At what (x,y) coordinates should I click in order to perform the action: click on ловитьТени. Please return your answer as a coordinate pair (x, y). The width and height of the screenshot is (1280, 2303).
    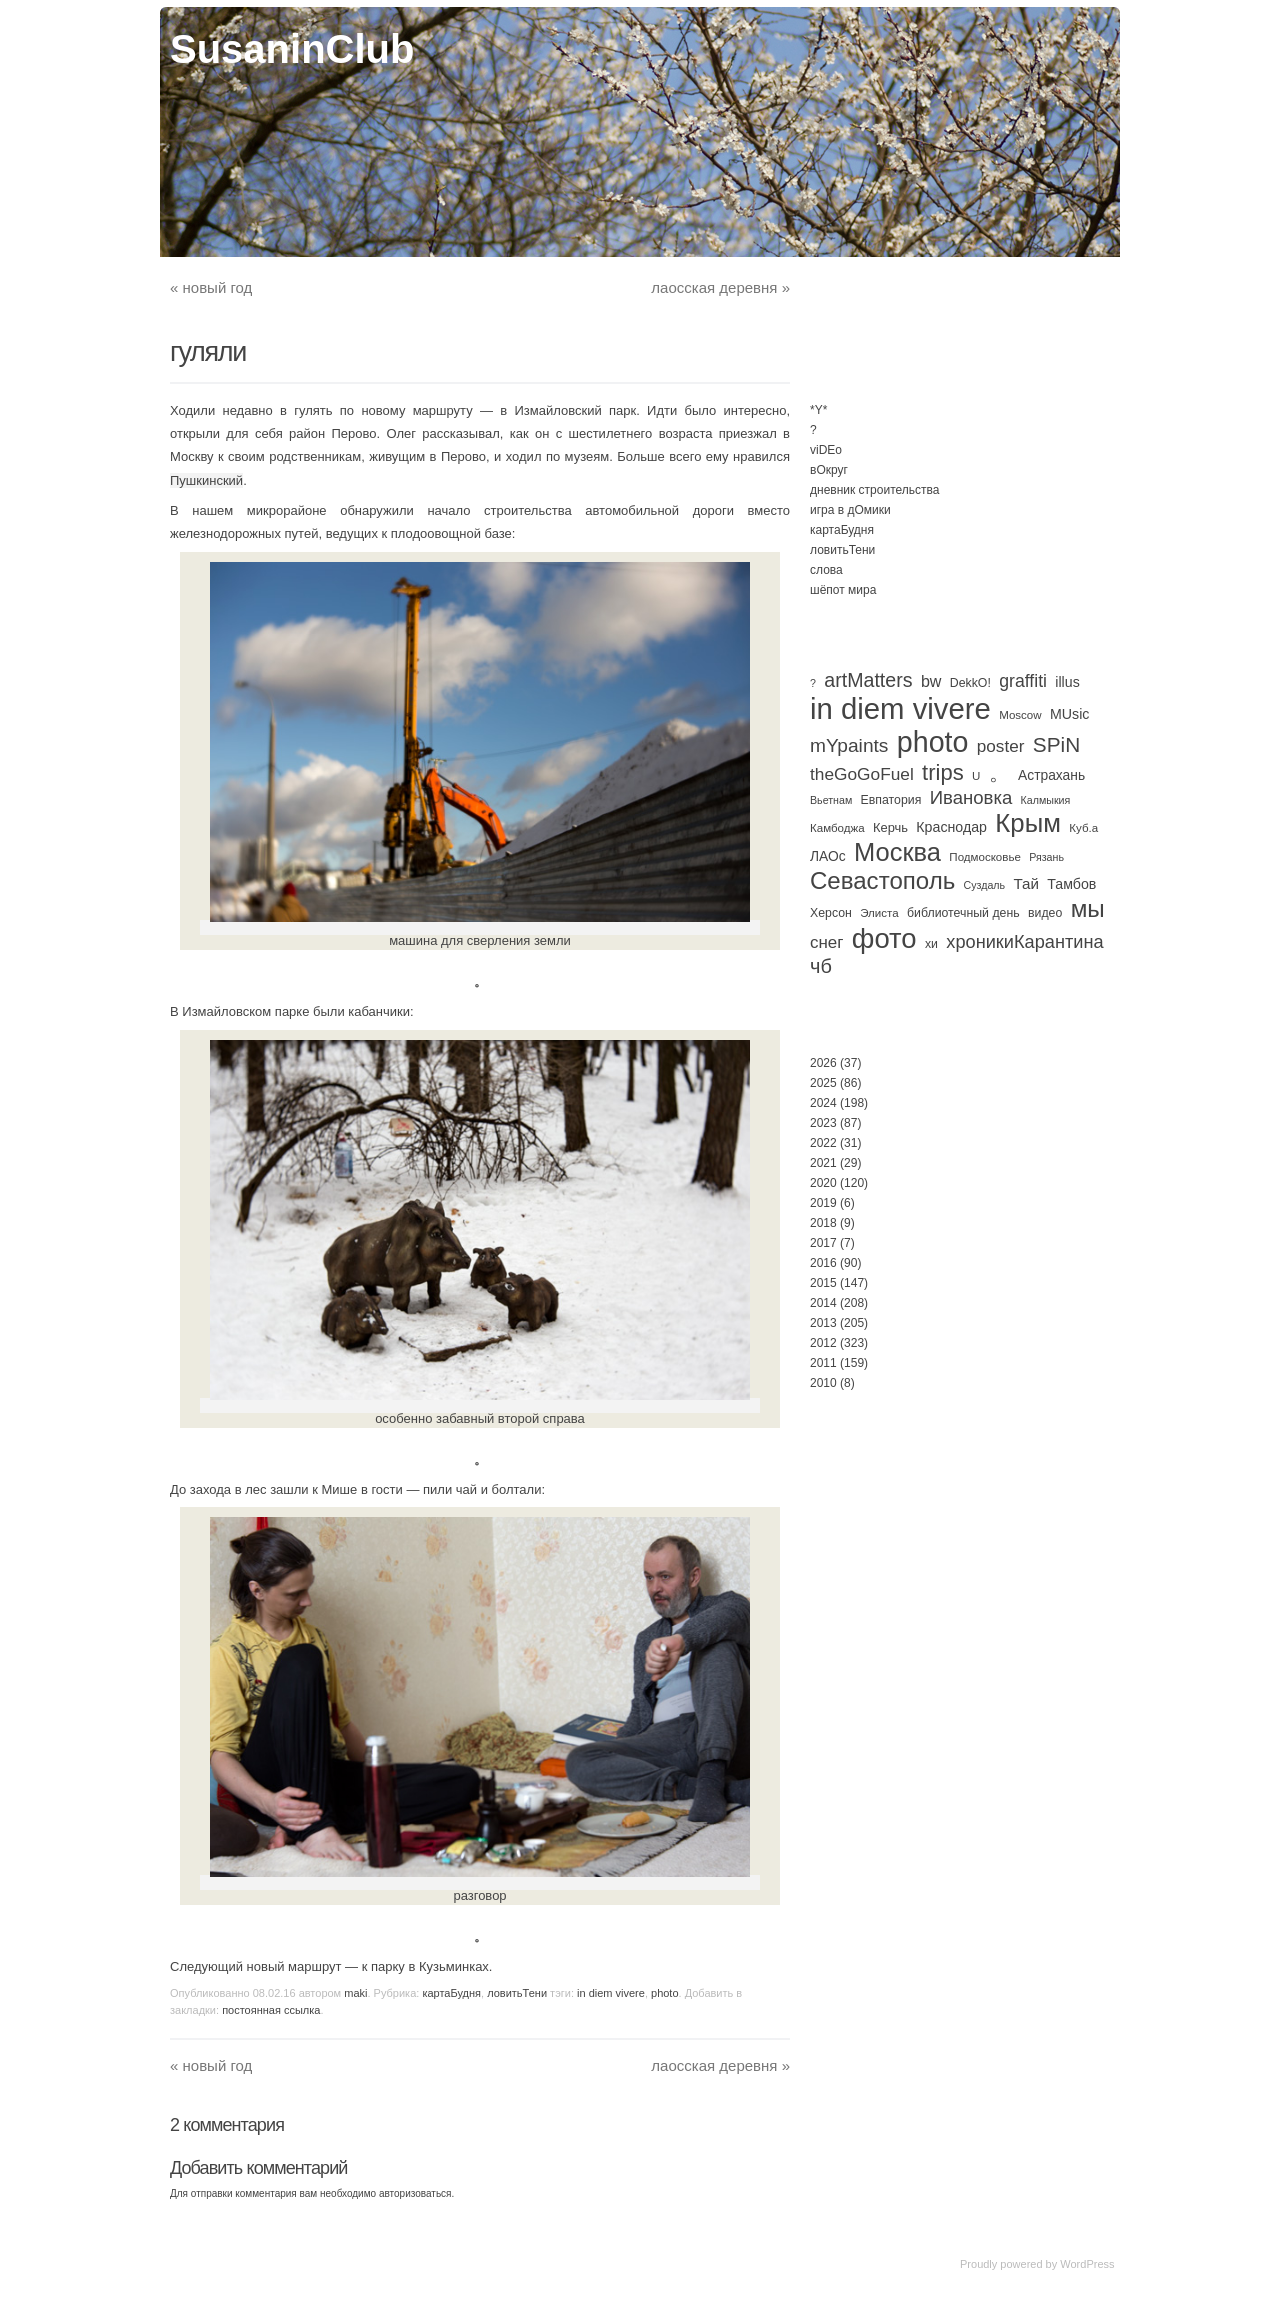
    Looking at the image, I should click on (517, 1993).